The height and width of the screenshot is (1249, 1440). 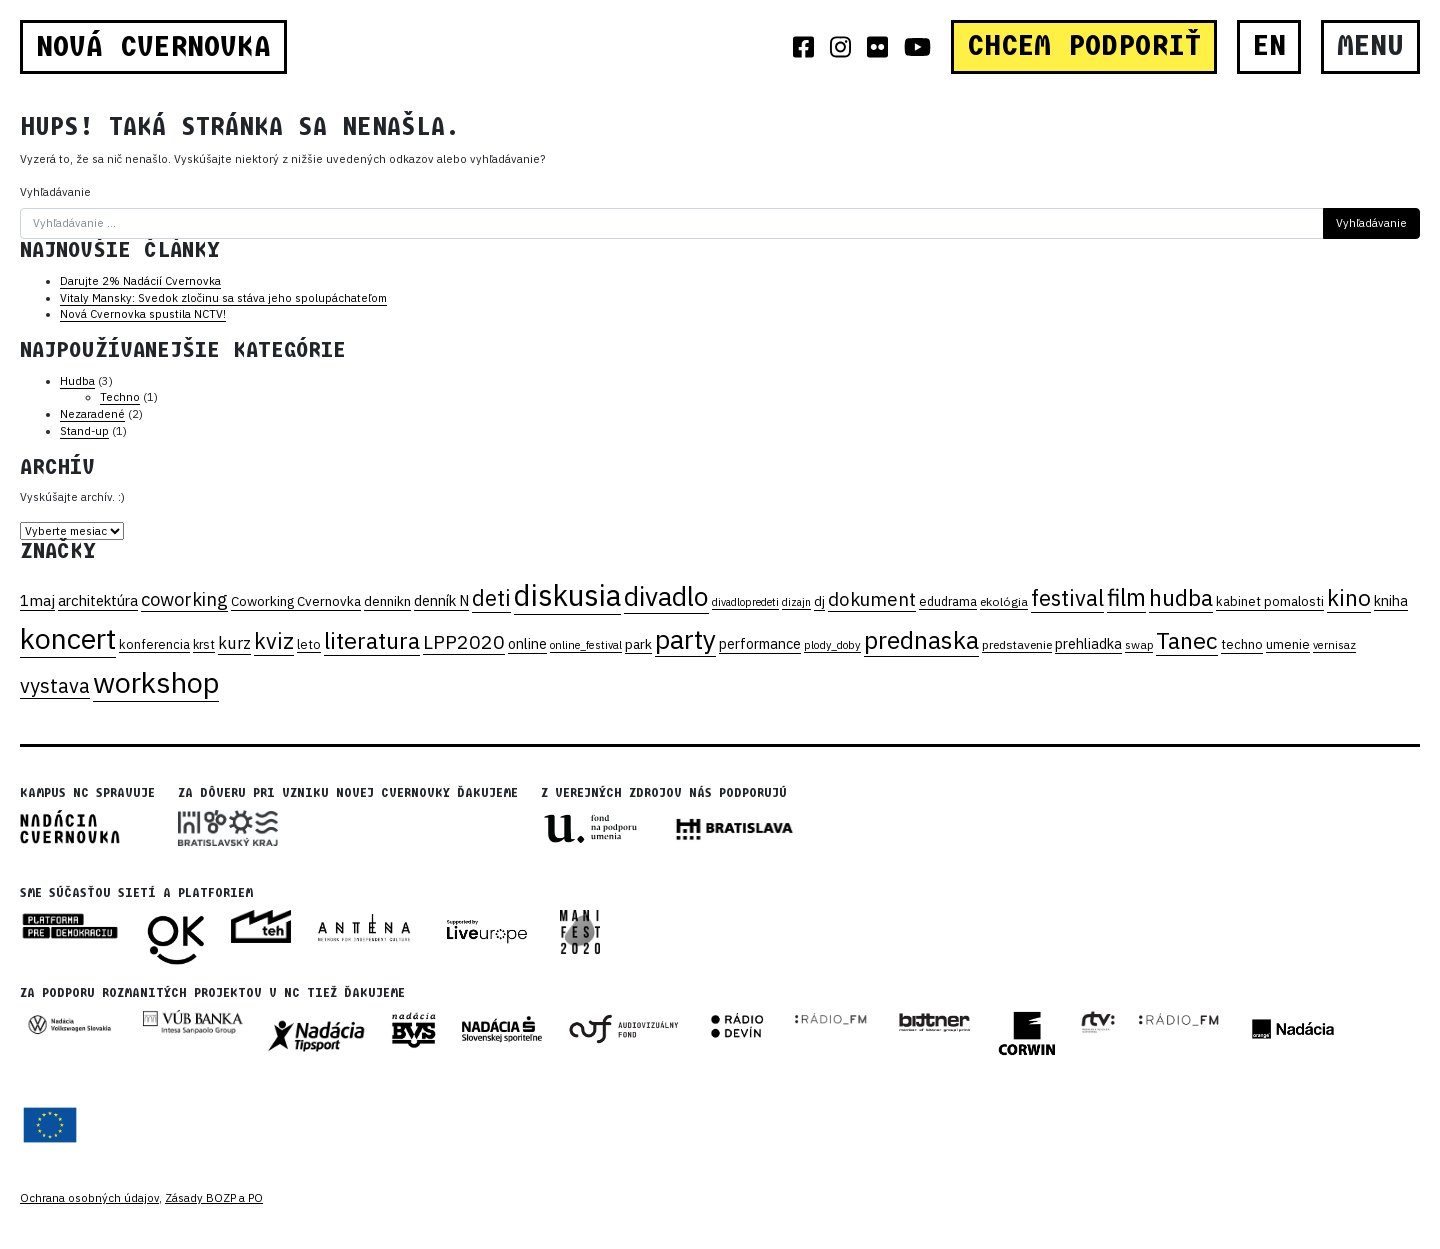 I want to click on online [online (28 položiek)], so click(x=527, y=643).